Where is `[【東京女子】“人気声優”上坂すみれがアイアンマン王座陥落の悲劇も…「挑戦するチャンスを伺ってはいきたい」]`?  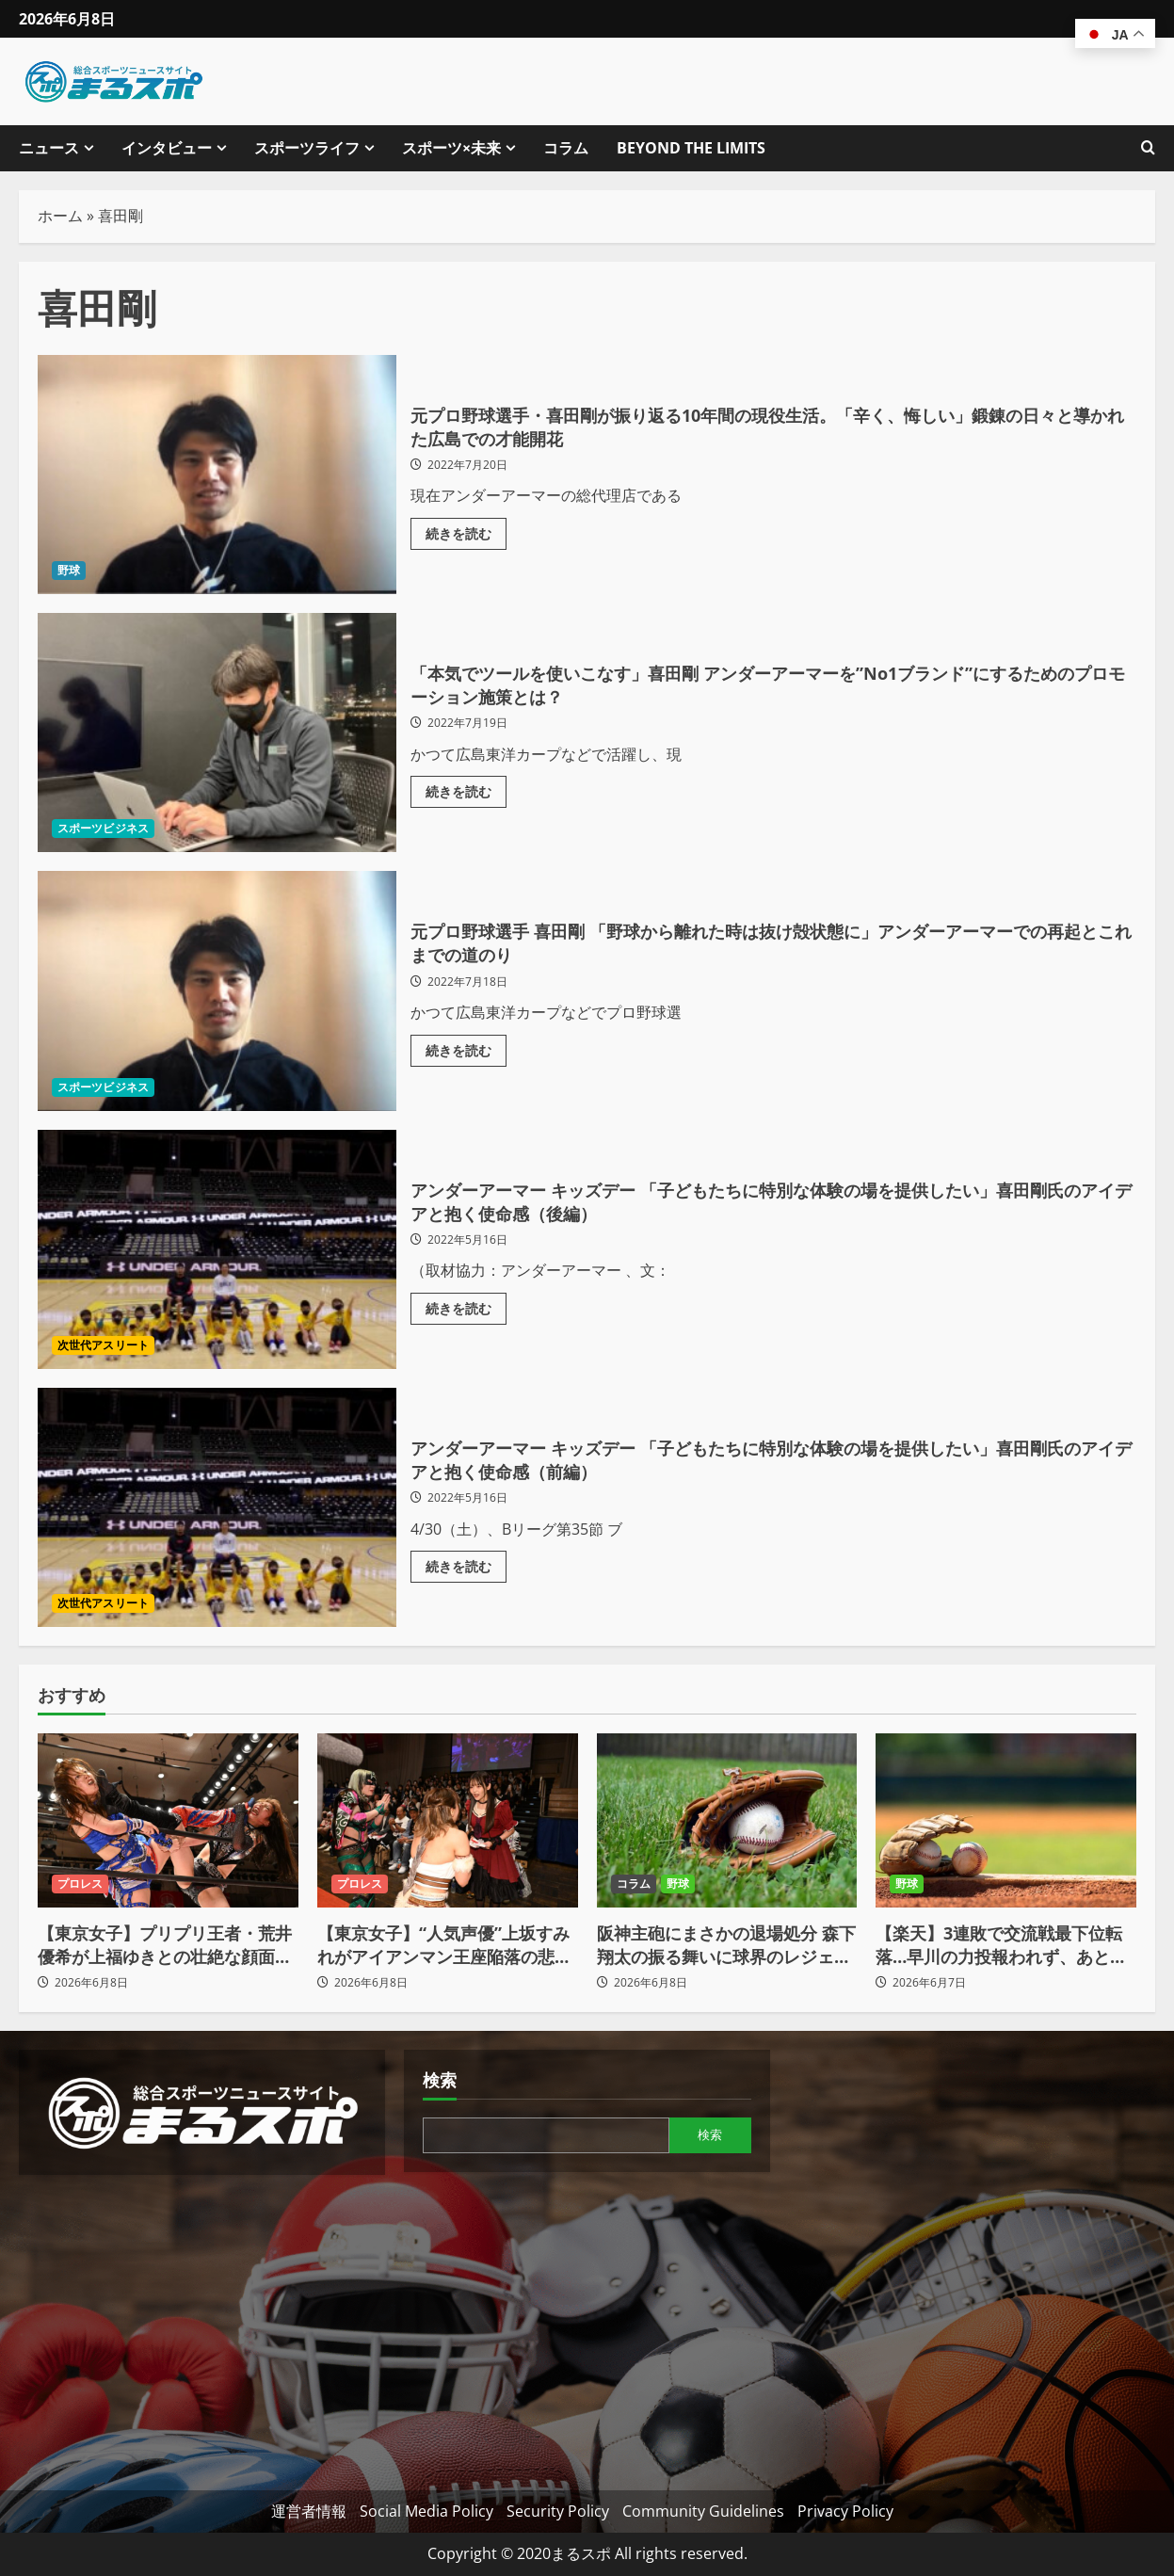 [【東京女子】“人気声優”上坂すみれがアイアンマン王座陥落の悲劇も…「挑戦するチャンスを伺ってはいきたい」] is located at coordinates (447, 1820).